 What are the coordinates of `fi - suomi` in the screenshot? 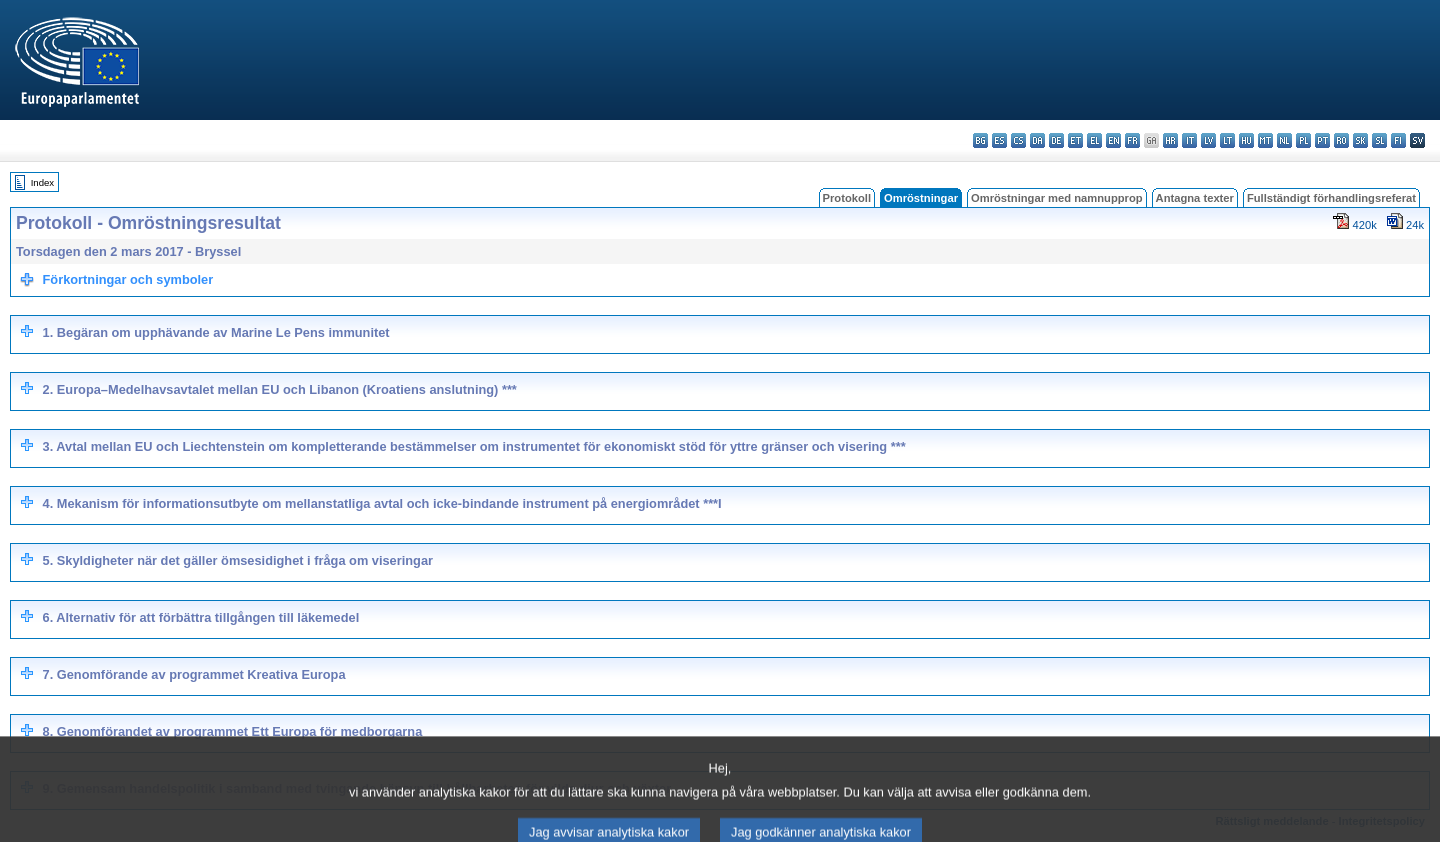 It's located at (1398, 140).